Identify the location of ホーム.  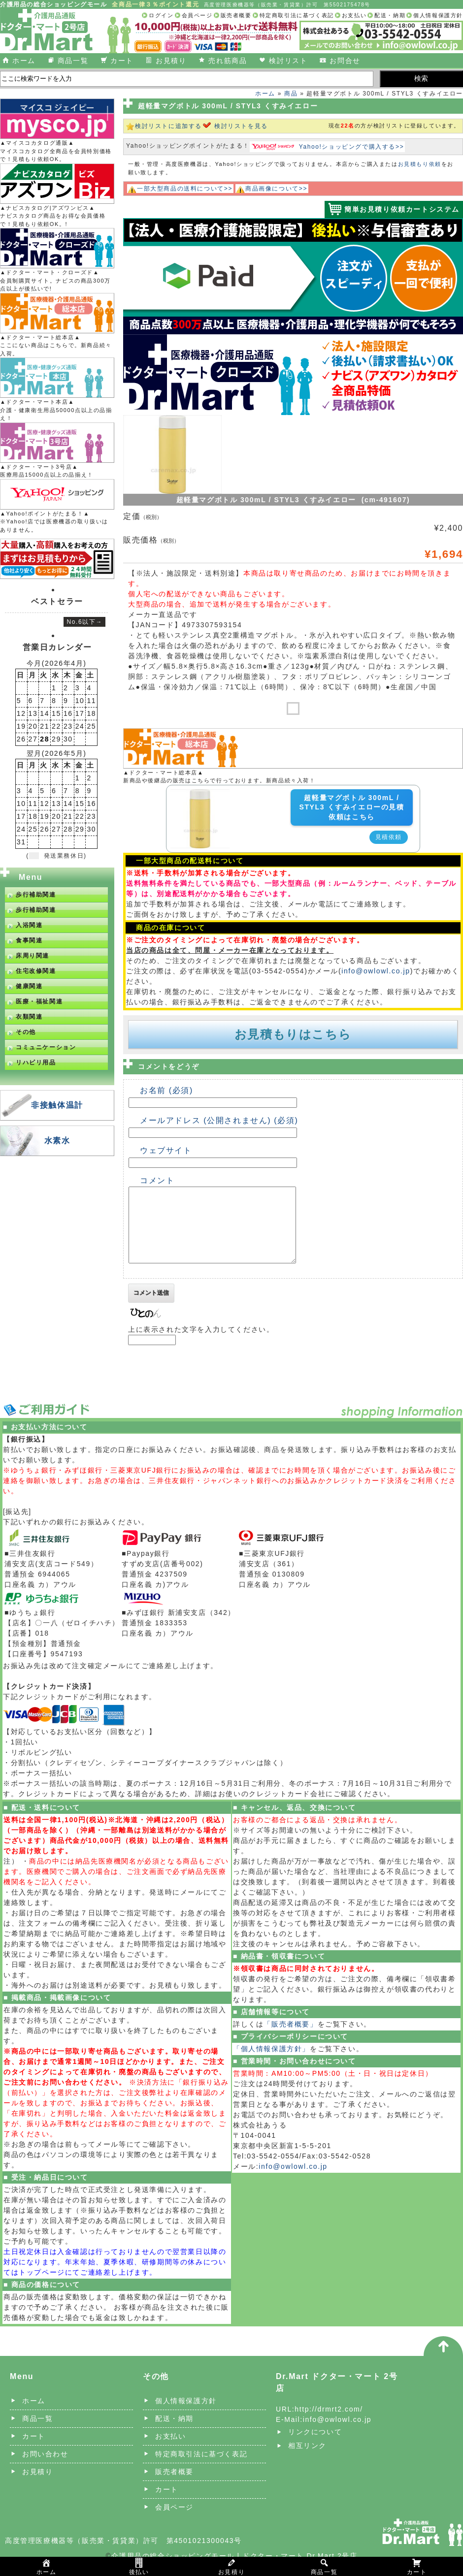
(23, 60).